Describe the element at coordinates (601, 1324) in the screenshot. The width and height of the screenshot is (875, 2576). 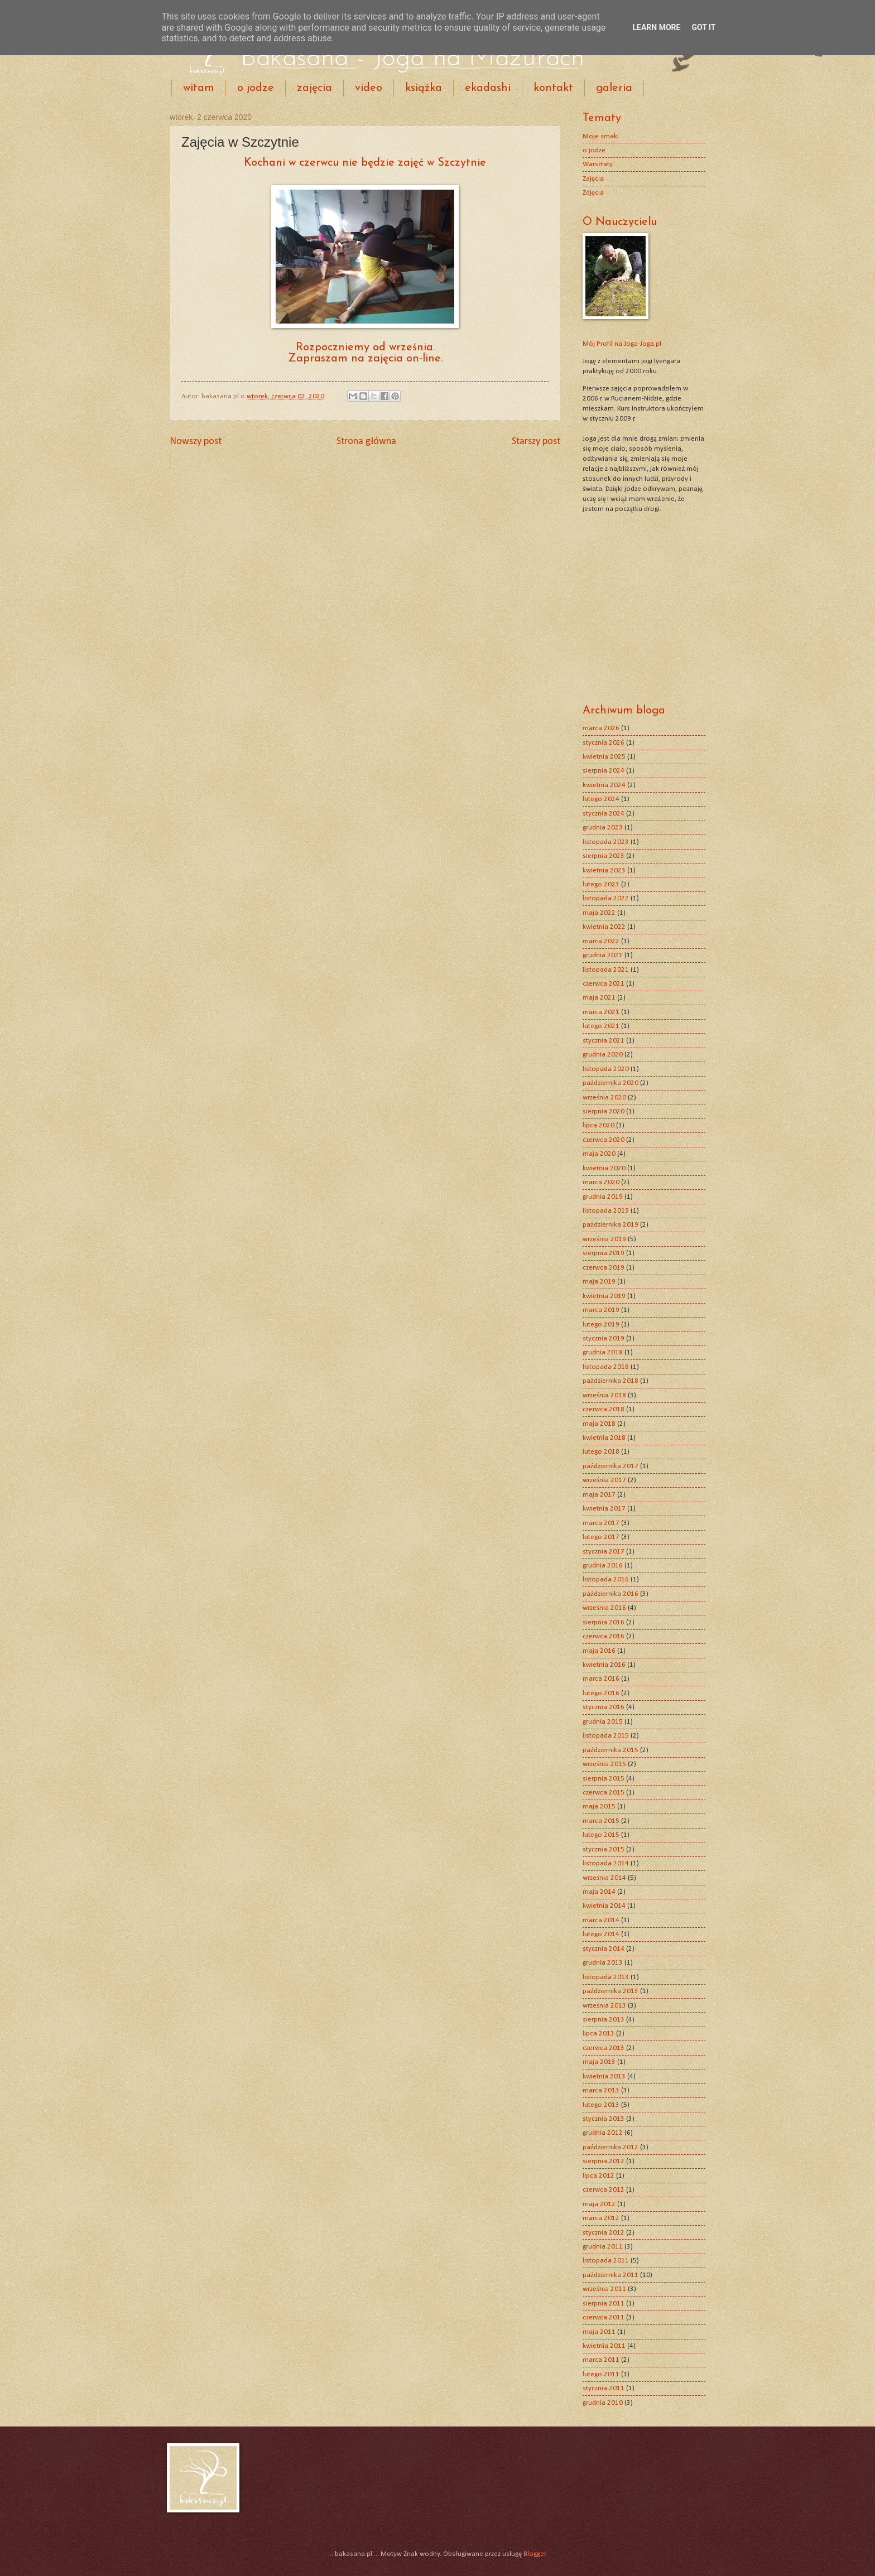
I see `lutego 2019` at that location.